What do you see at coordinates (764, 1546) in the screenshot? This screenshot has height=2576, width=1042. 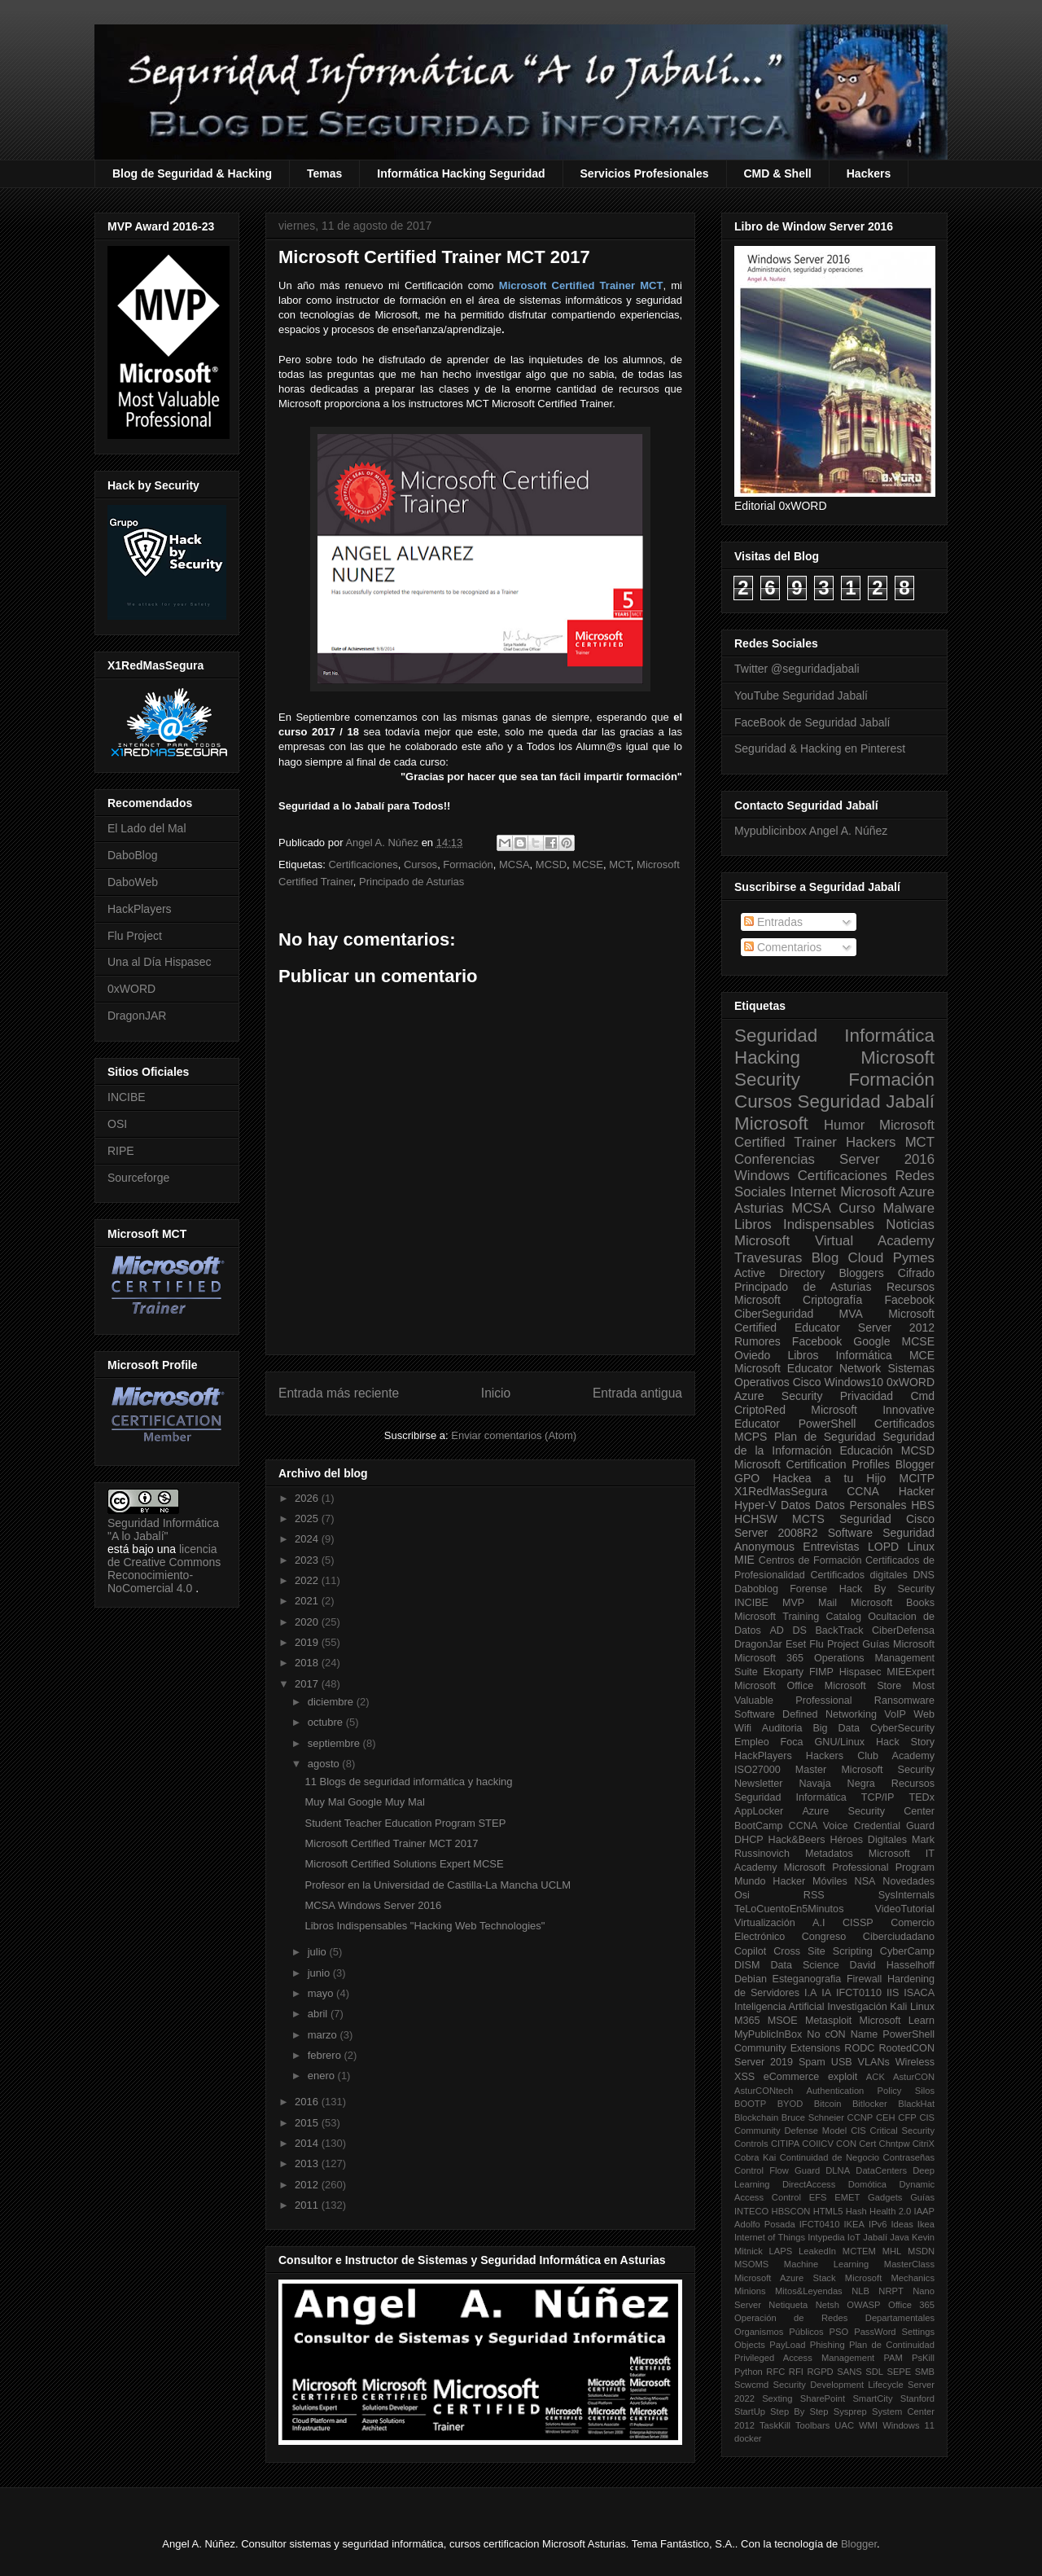 I see `Anonymous` at bounding box center [764, 1546].